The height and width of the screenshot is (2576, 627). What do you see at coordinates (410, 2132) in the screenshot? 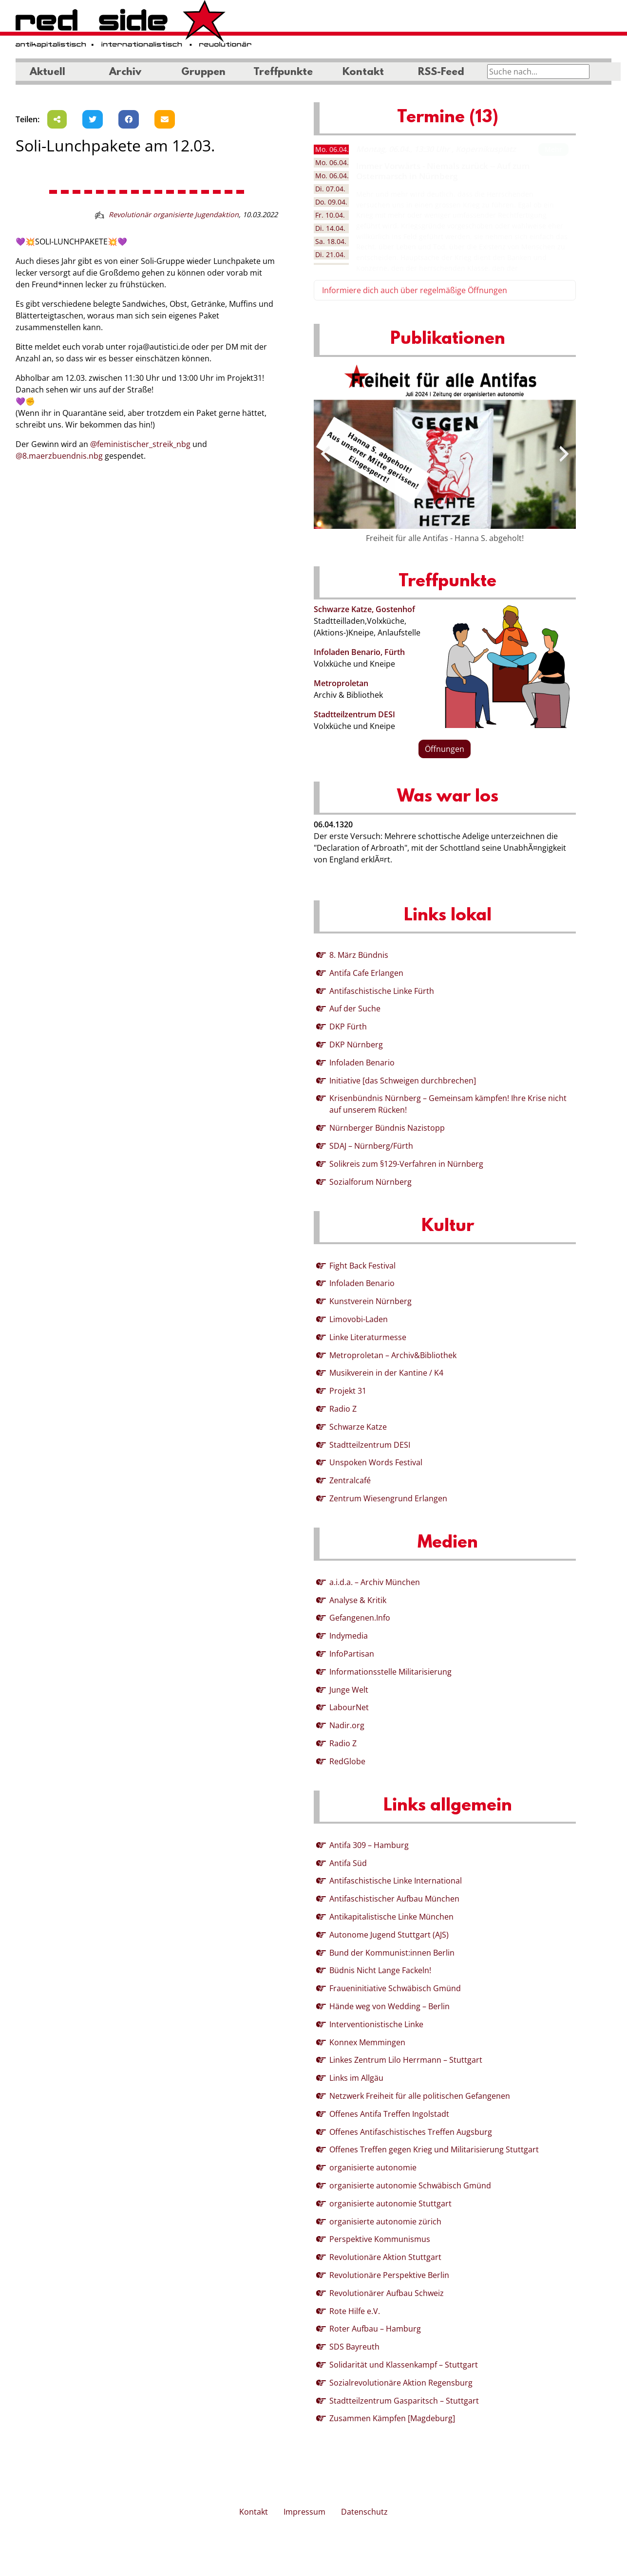
I see `Offenes Antifaschistisches Treffen Augsburg` at bounding box center [410, 2132].